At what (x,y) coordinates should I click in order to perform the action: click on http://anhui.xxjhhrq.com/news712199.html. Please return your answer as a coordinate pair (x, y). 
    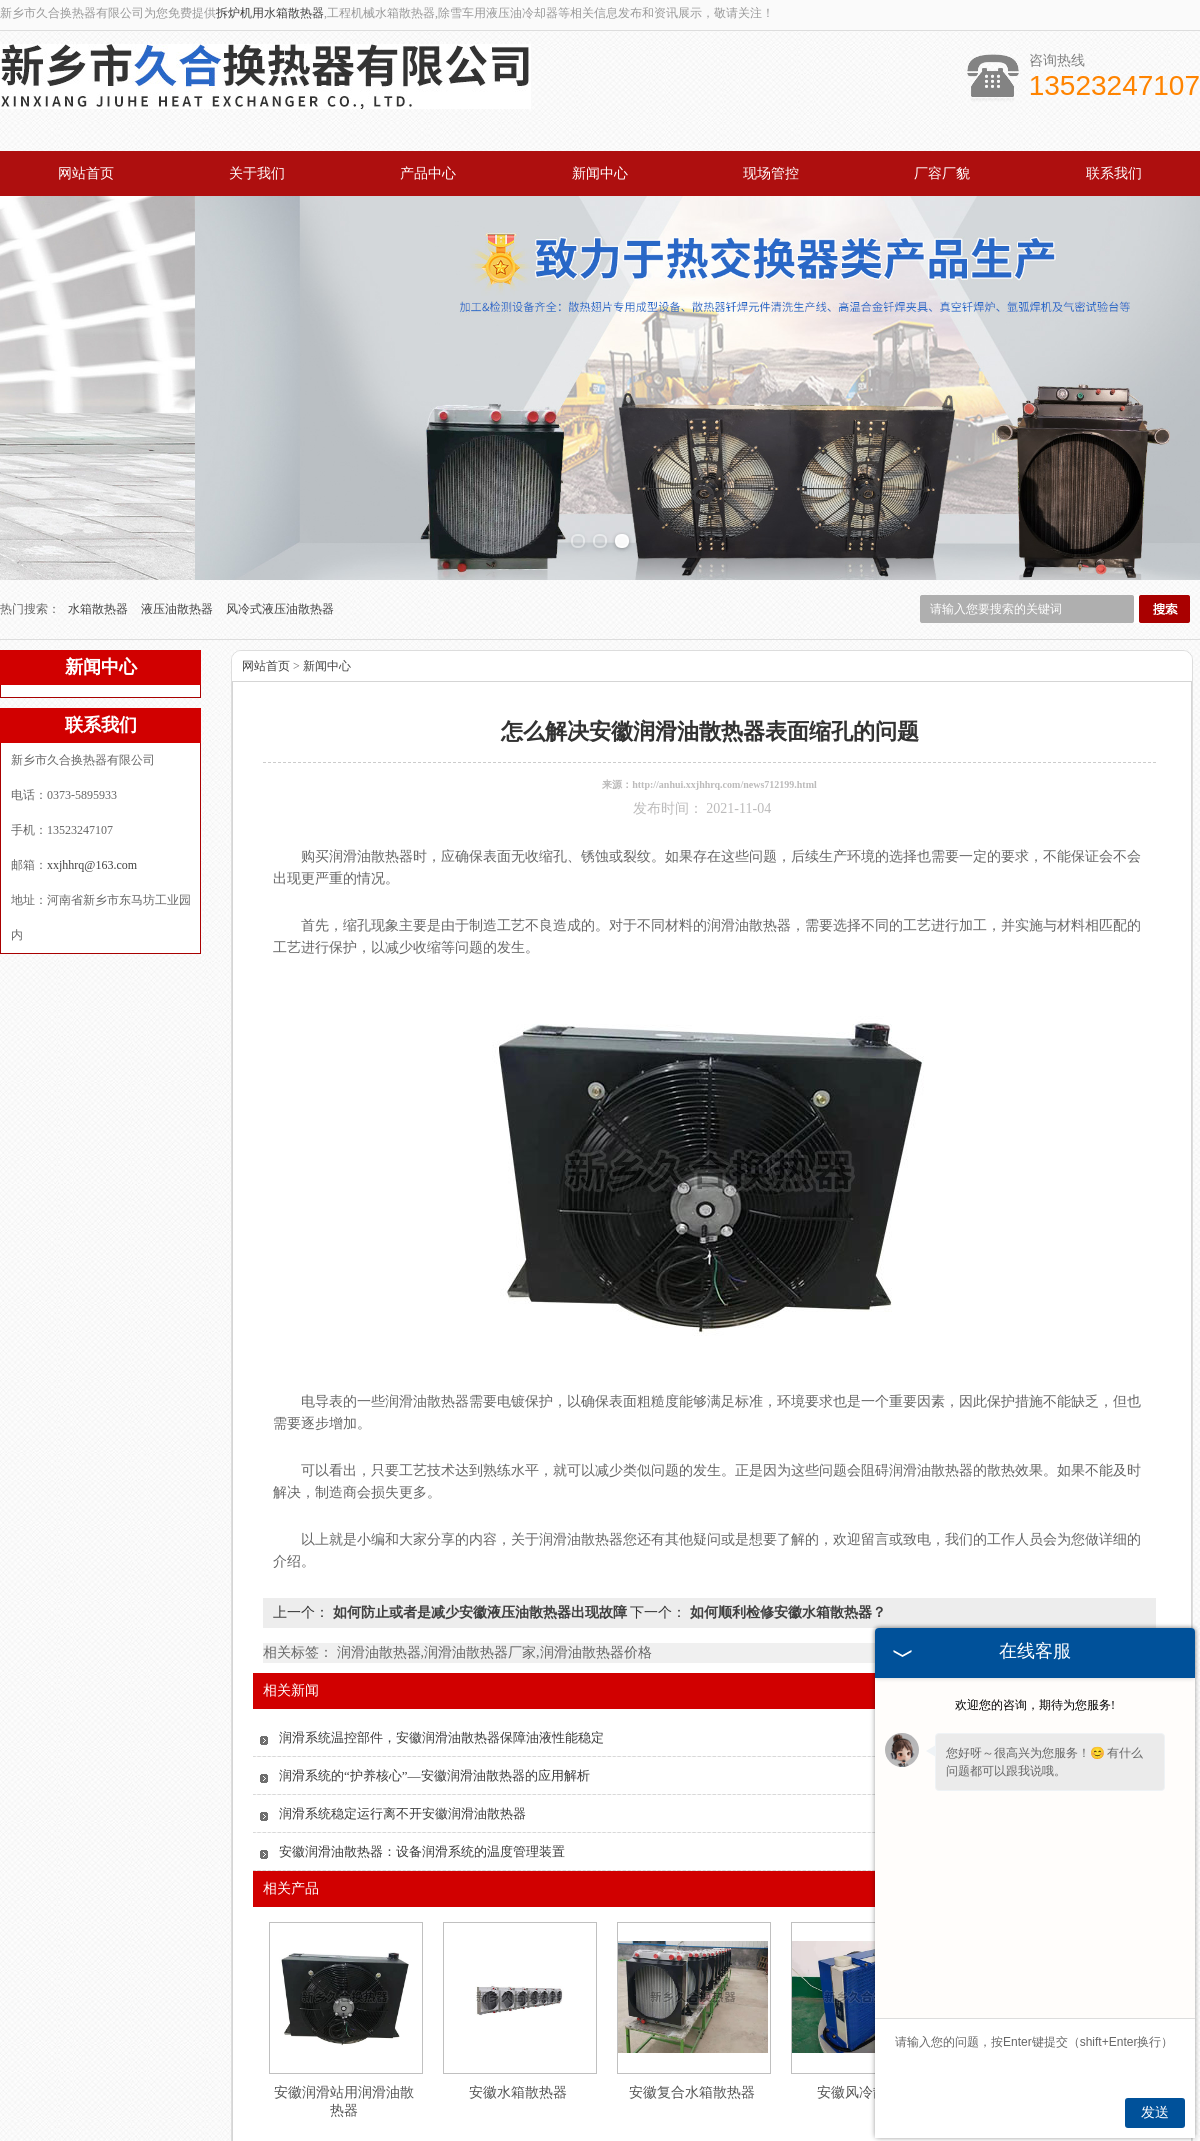
    Looking at the image, I should click on (724, 670).